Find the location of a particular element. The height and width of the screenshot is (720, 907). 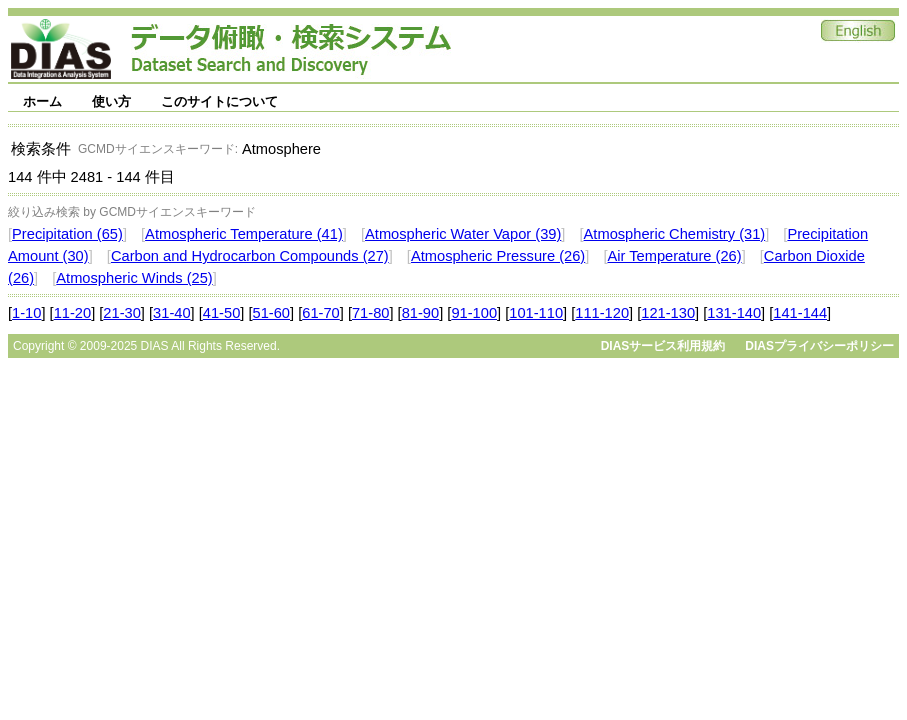

使い方 is located at coordinates (111, 101).